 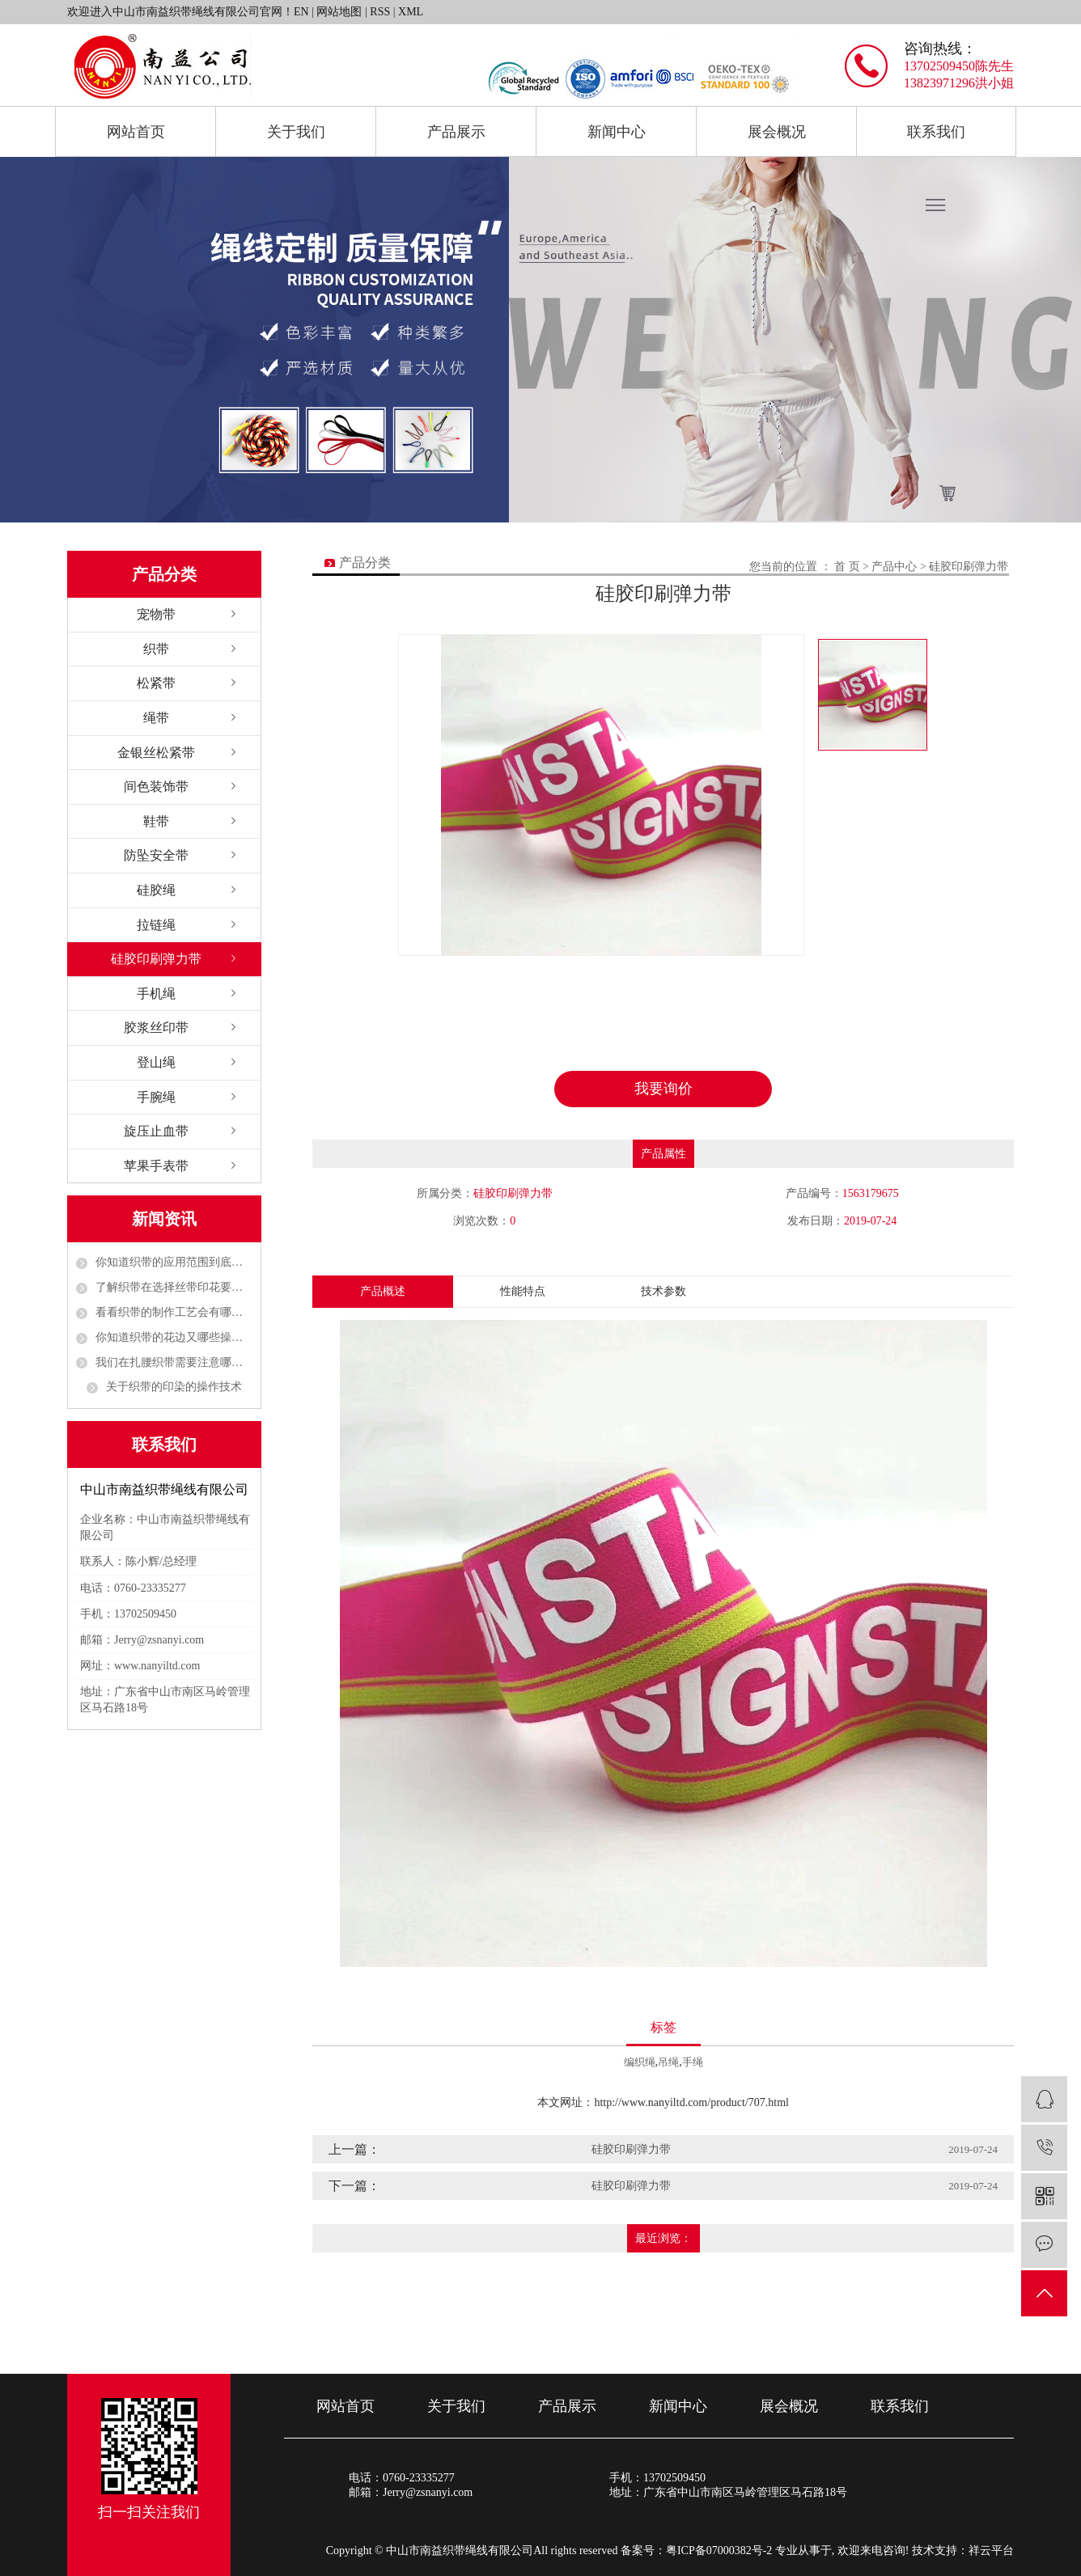 I want to click on 间色装饰带, so click(x=156, y=786).